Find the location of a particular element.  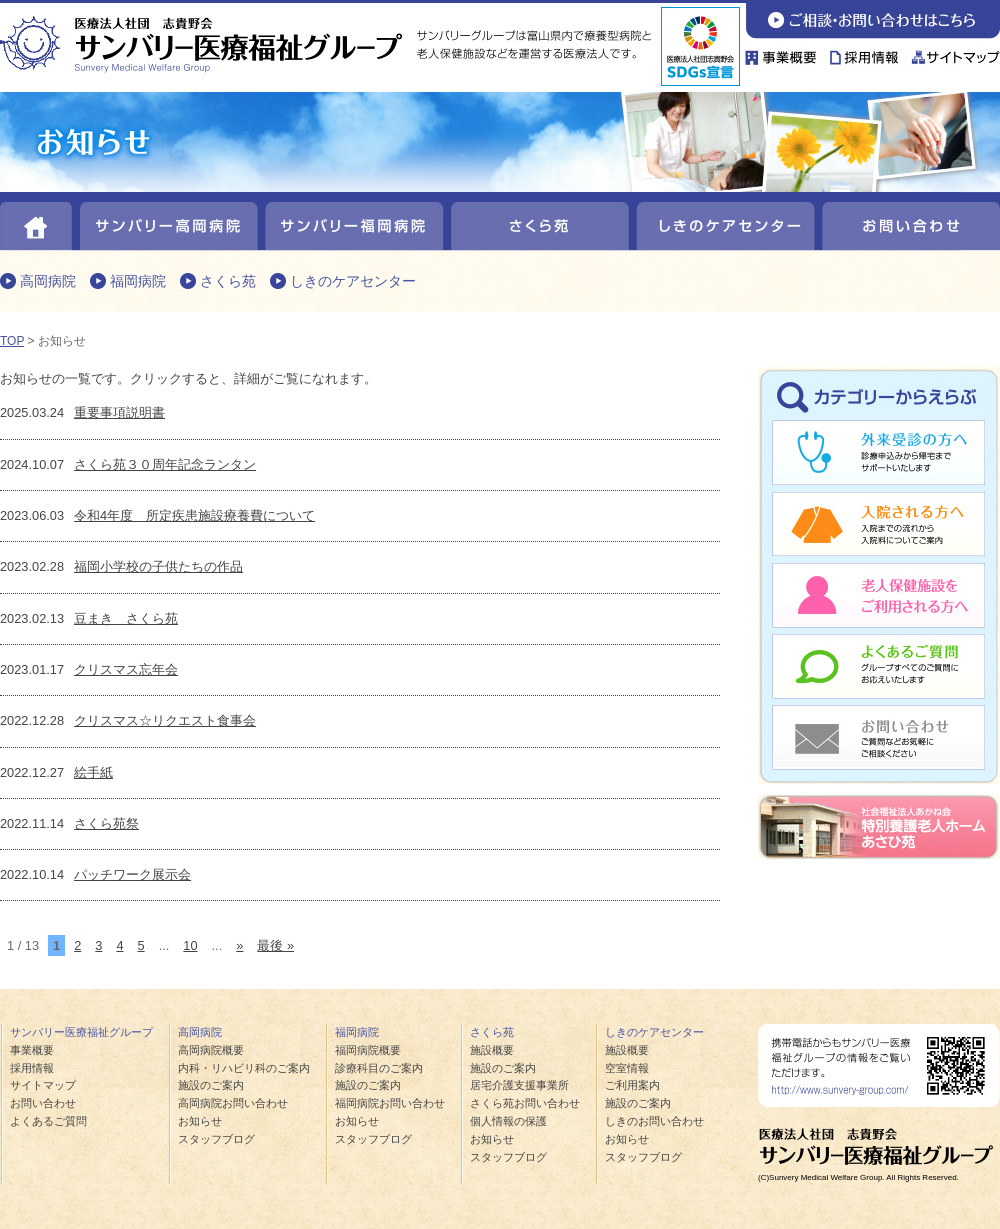

» [次のページ] is located at coordinates (239, 945).